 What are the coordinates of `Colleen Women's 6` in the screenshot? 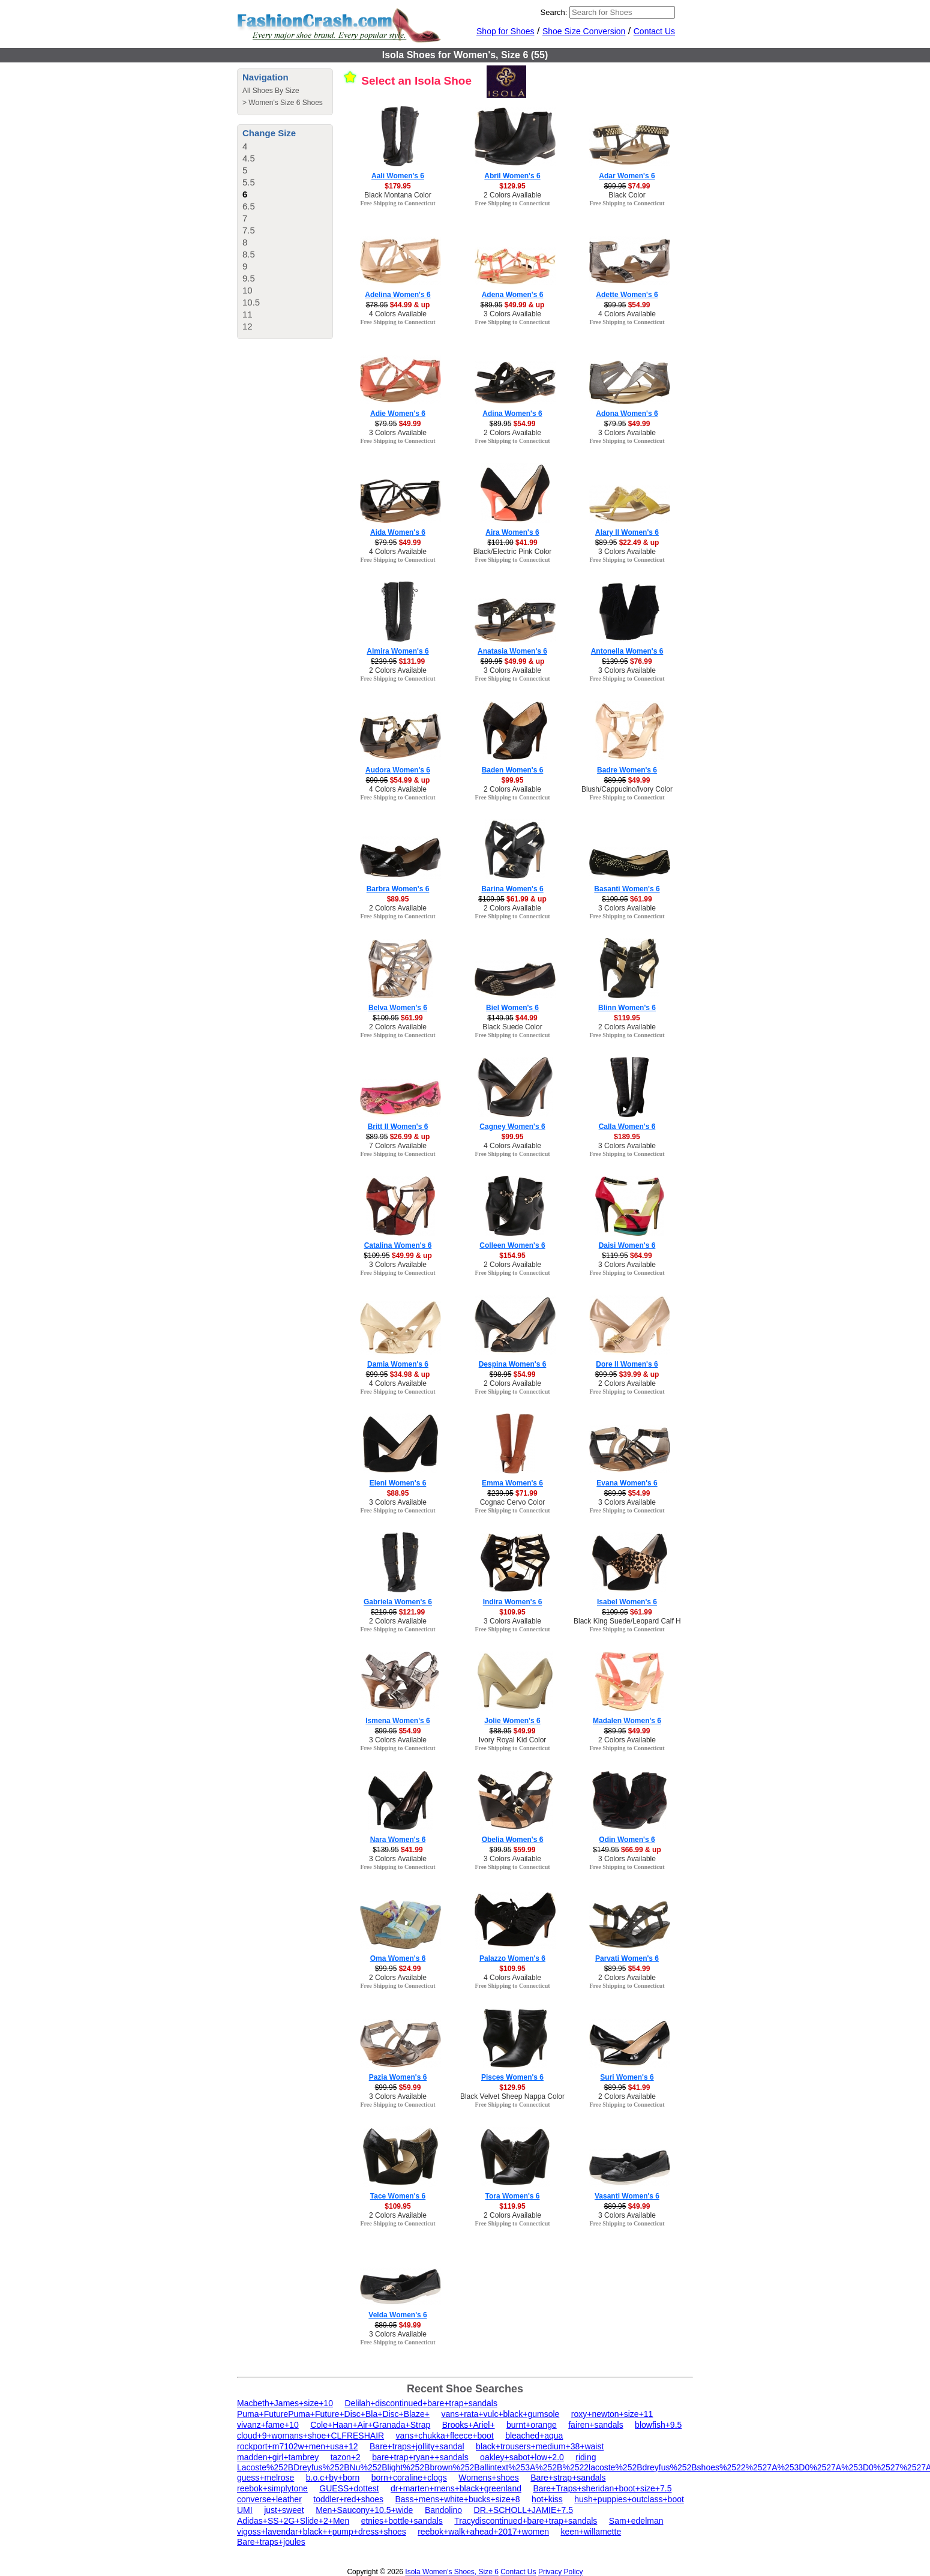 It's located at (512, 1245).